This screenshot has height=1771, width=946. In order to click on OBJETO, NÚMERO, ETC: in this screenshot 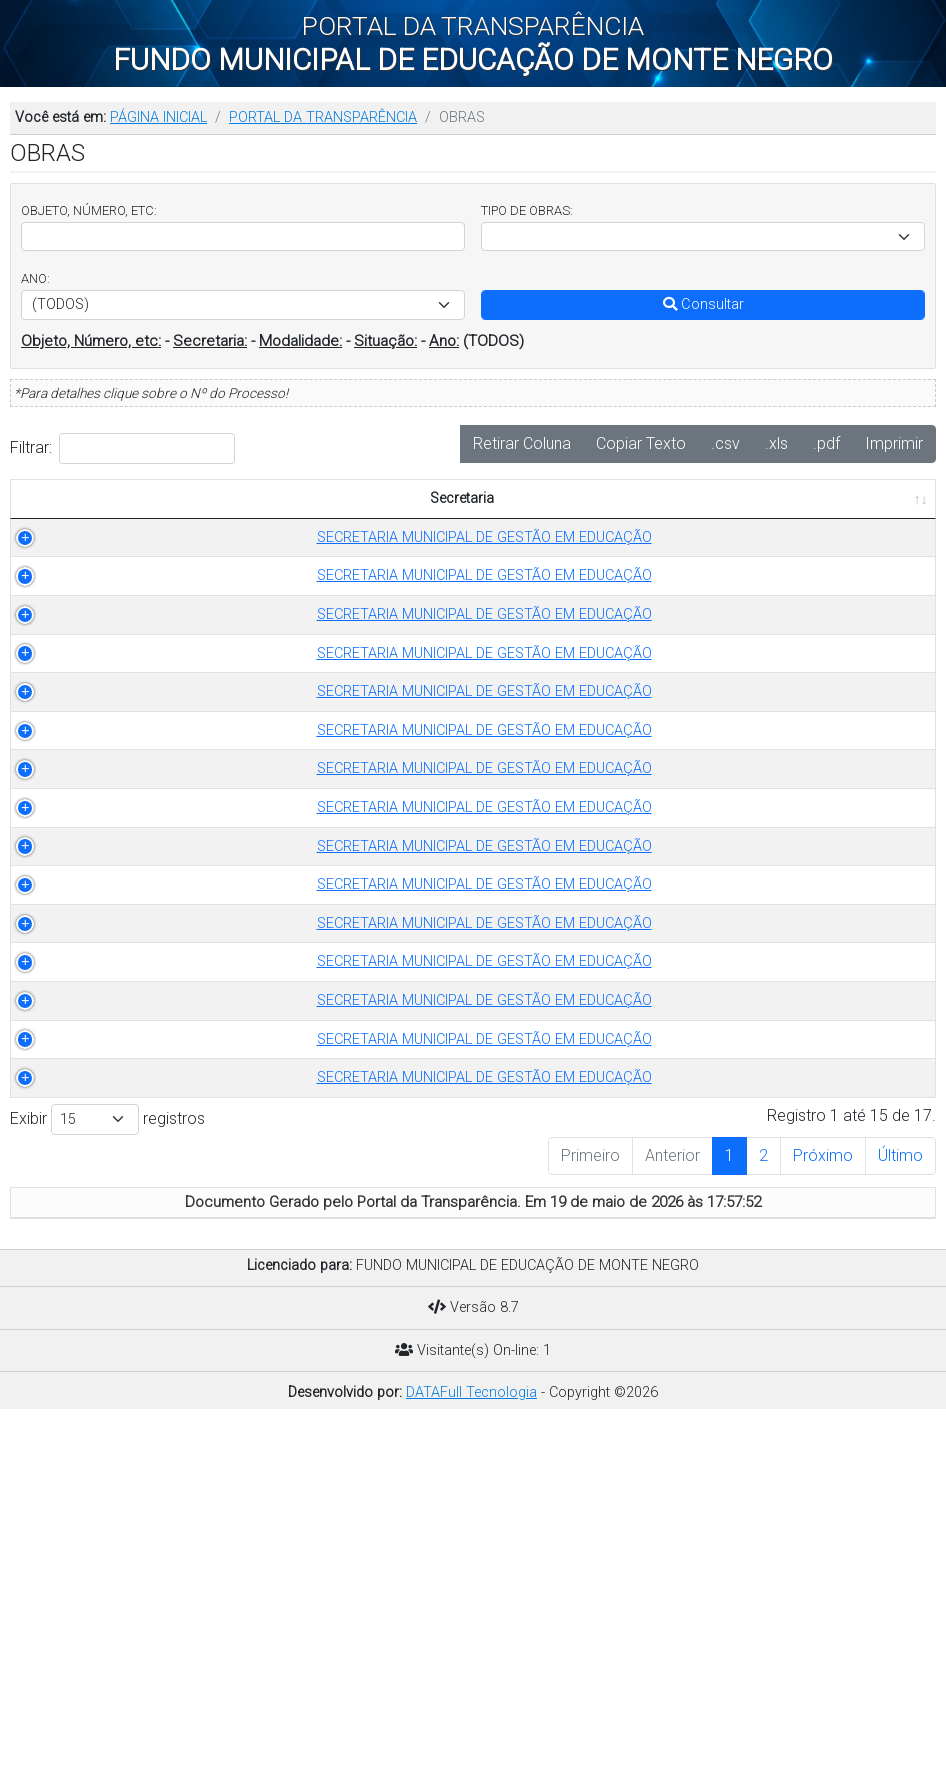, I will do `click(89, 210)`.